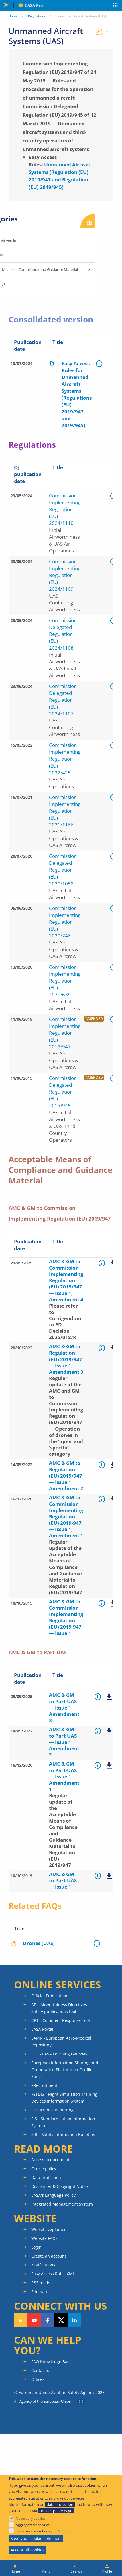  I want to click on Drones (UAS), so click(39, 1943).